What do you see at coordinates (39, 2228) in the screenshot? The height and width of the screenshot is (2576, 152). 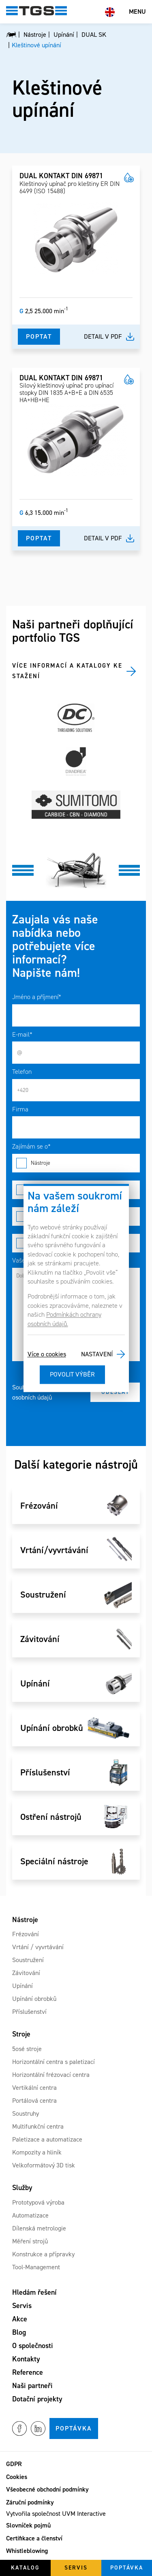 I see `Dílenská metrologie` at bounding box center [39, 2228].